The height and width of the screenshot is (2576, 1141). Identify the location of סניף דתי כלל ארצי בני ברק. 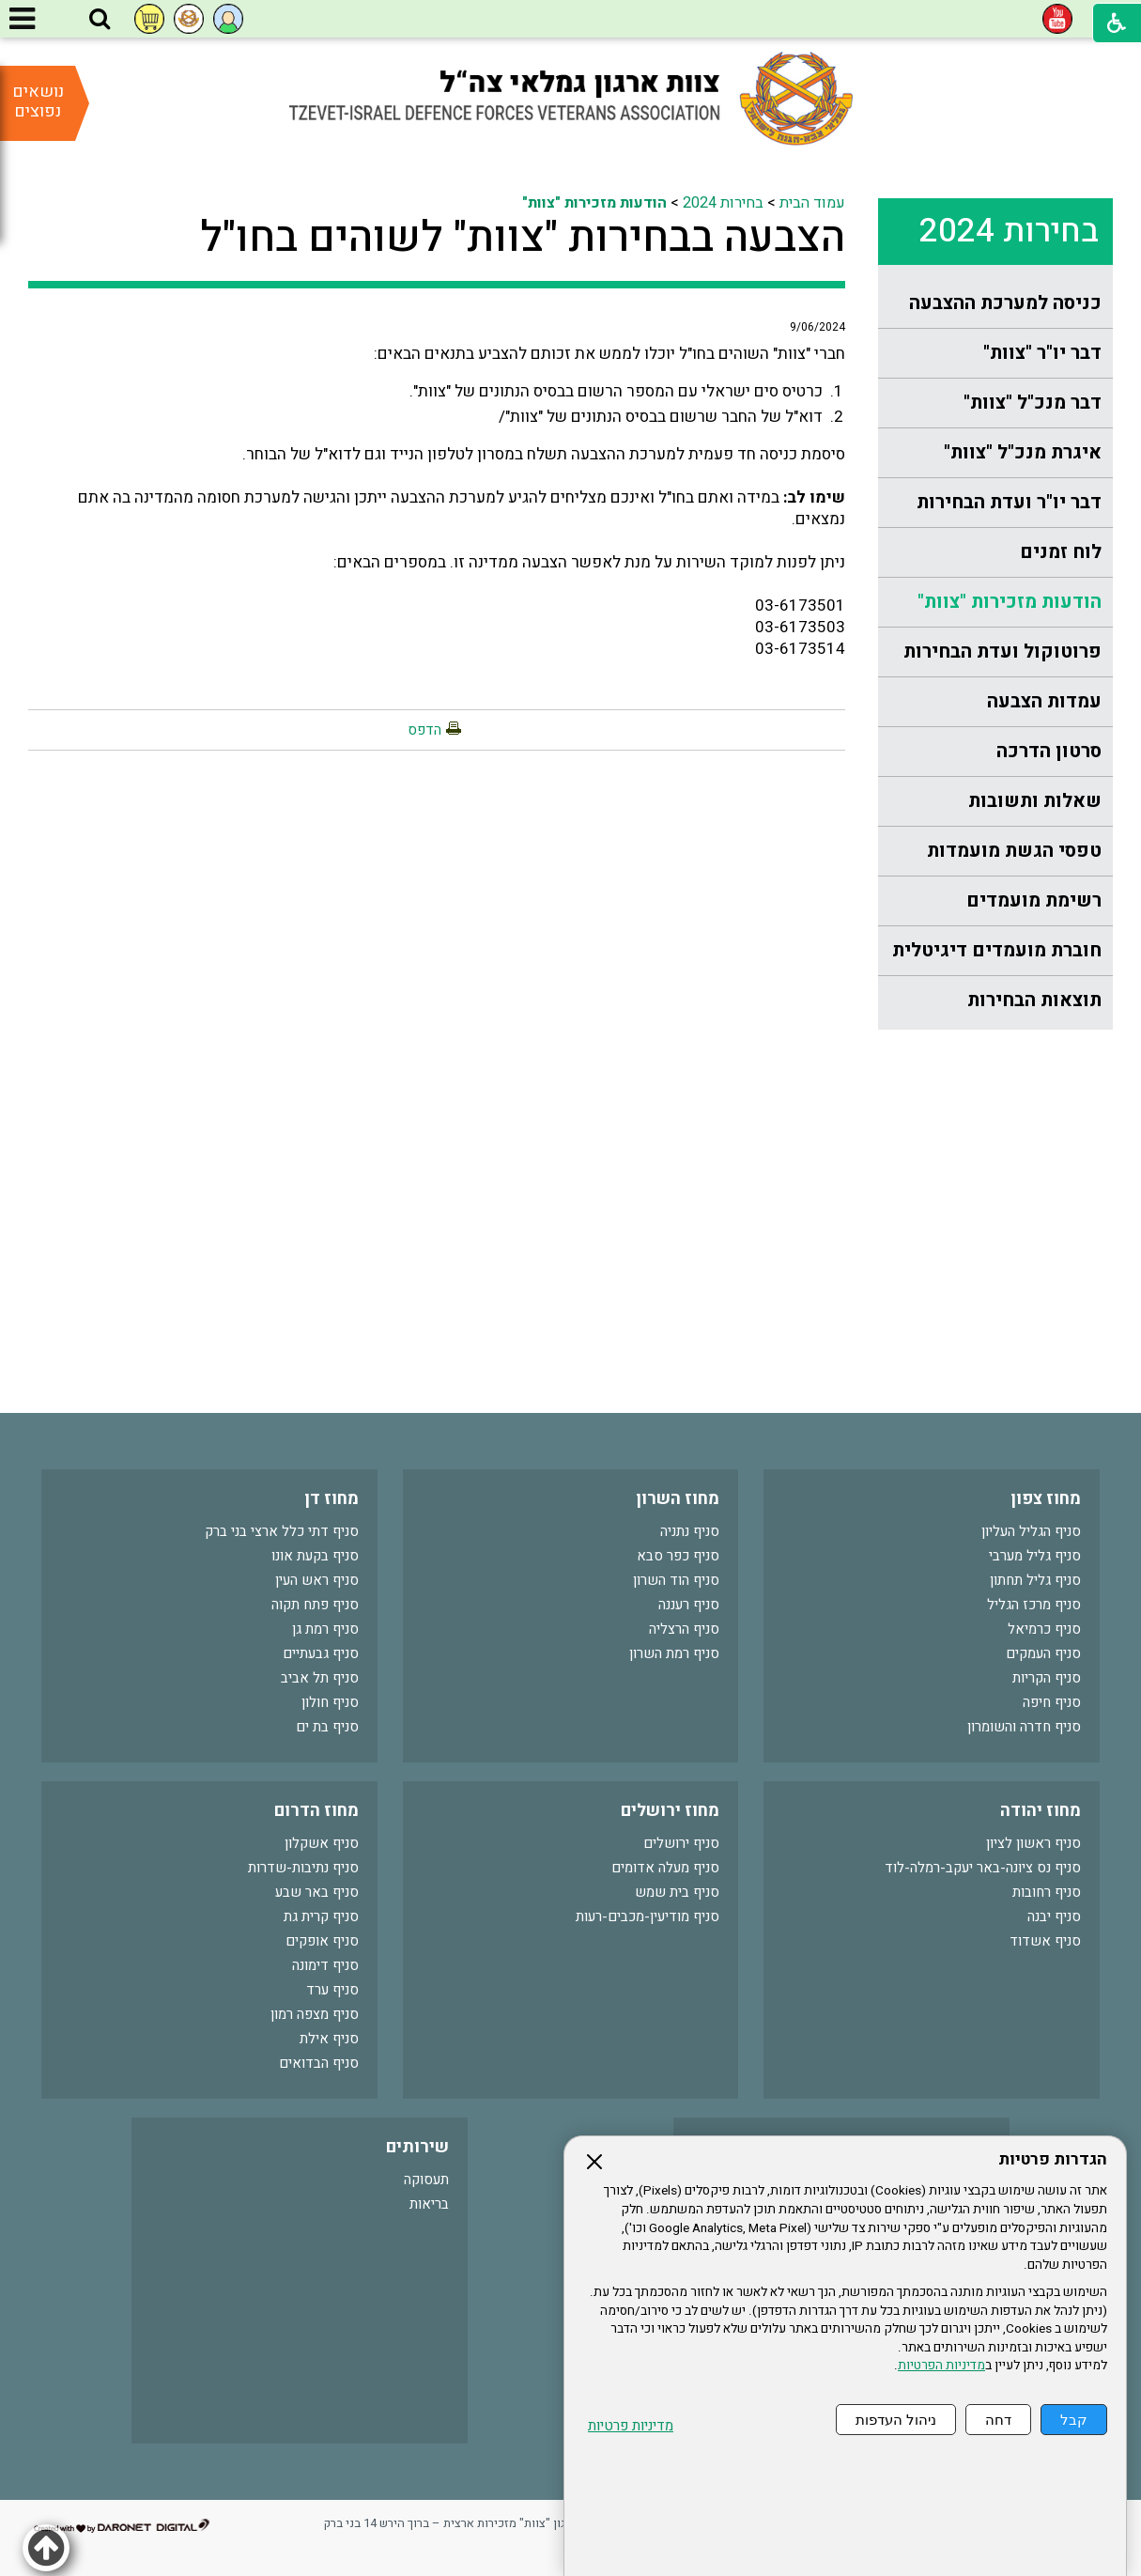
(282, 1531).